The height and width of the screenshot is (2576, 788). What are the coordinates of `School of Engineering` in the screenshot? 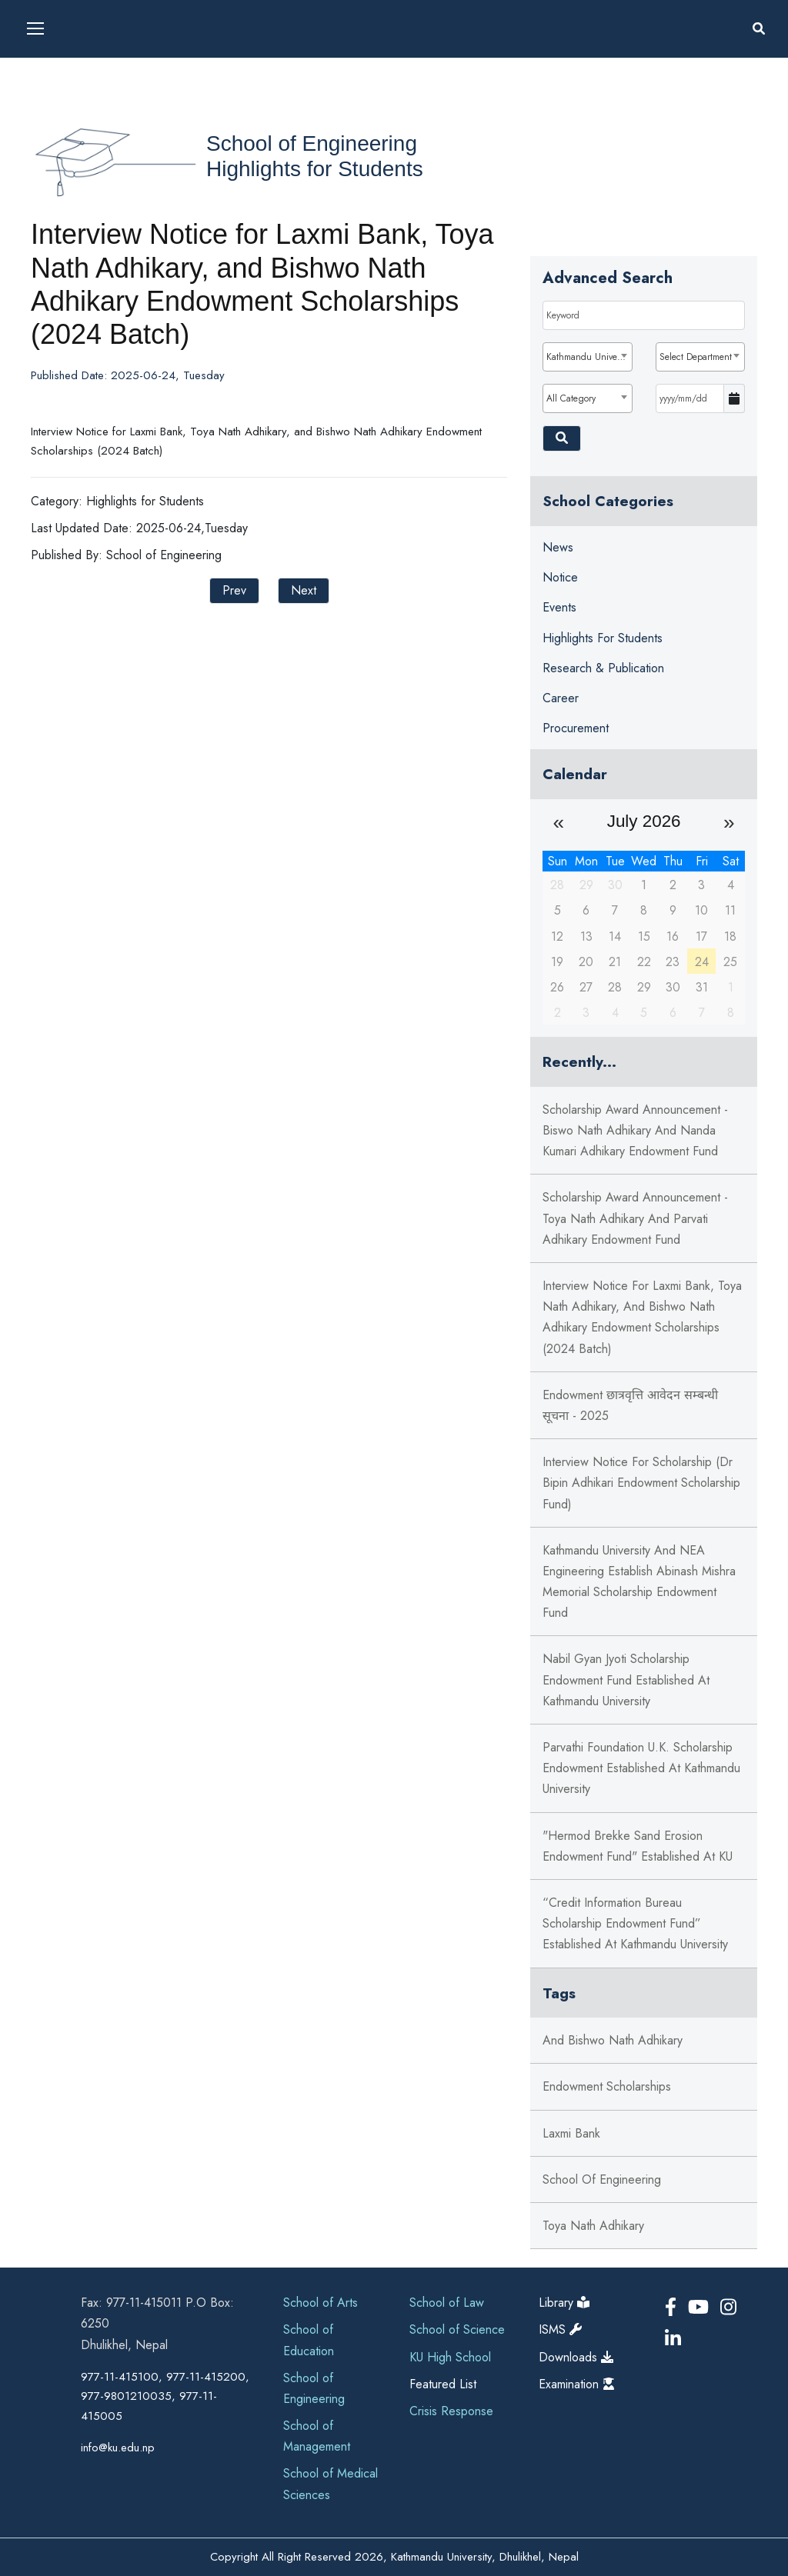 It's located at (311, 143).